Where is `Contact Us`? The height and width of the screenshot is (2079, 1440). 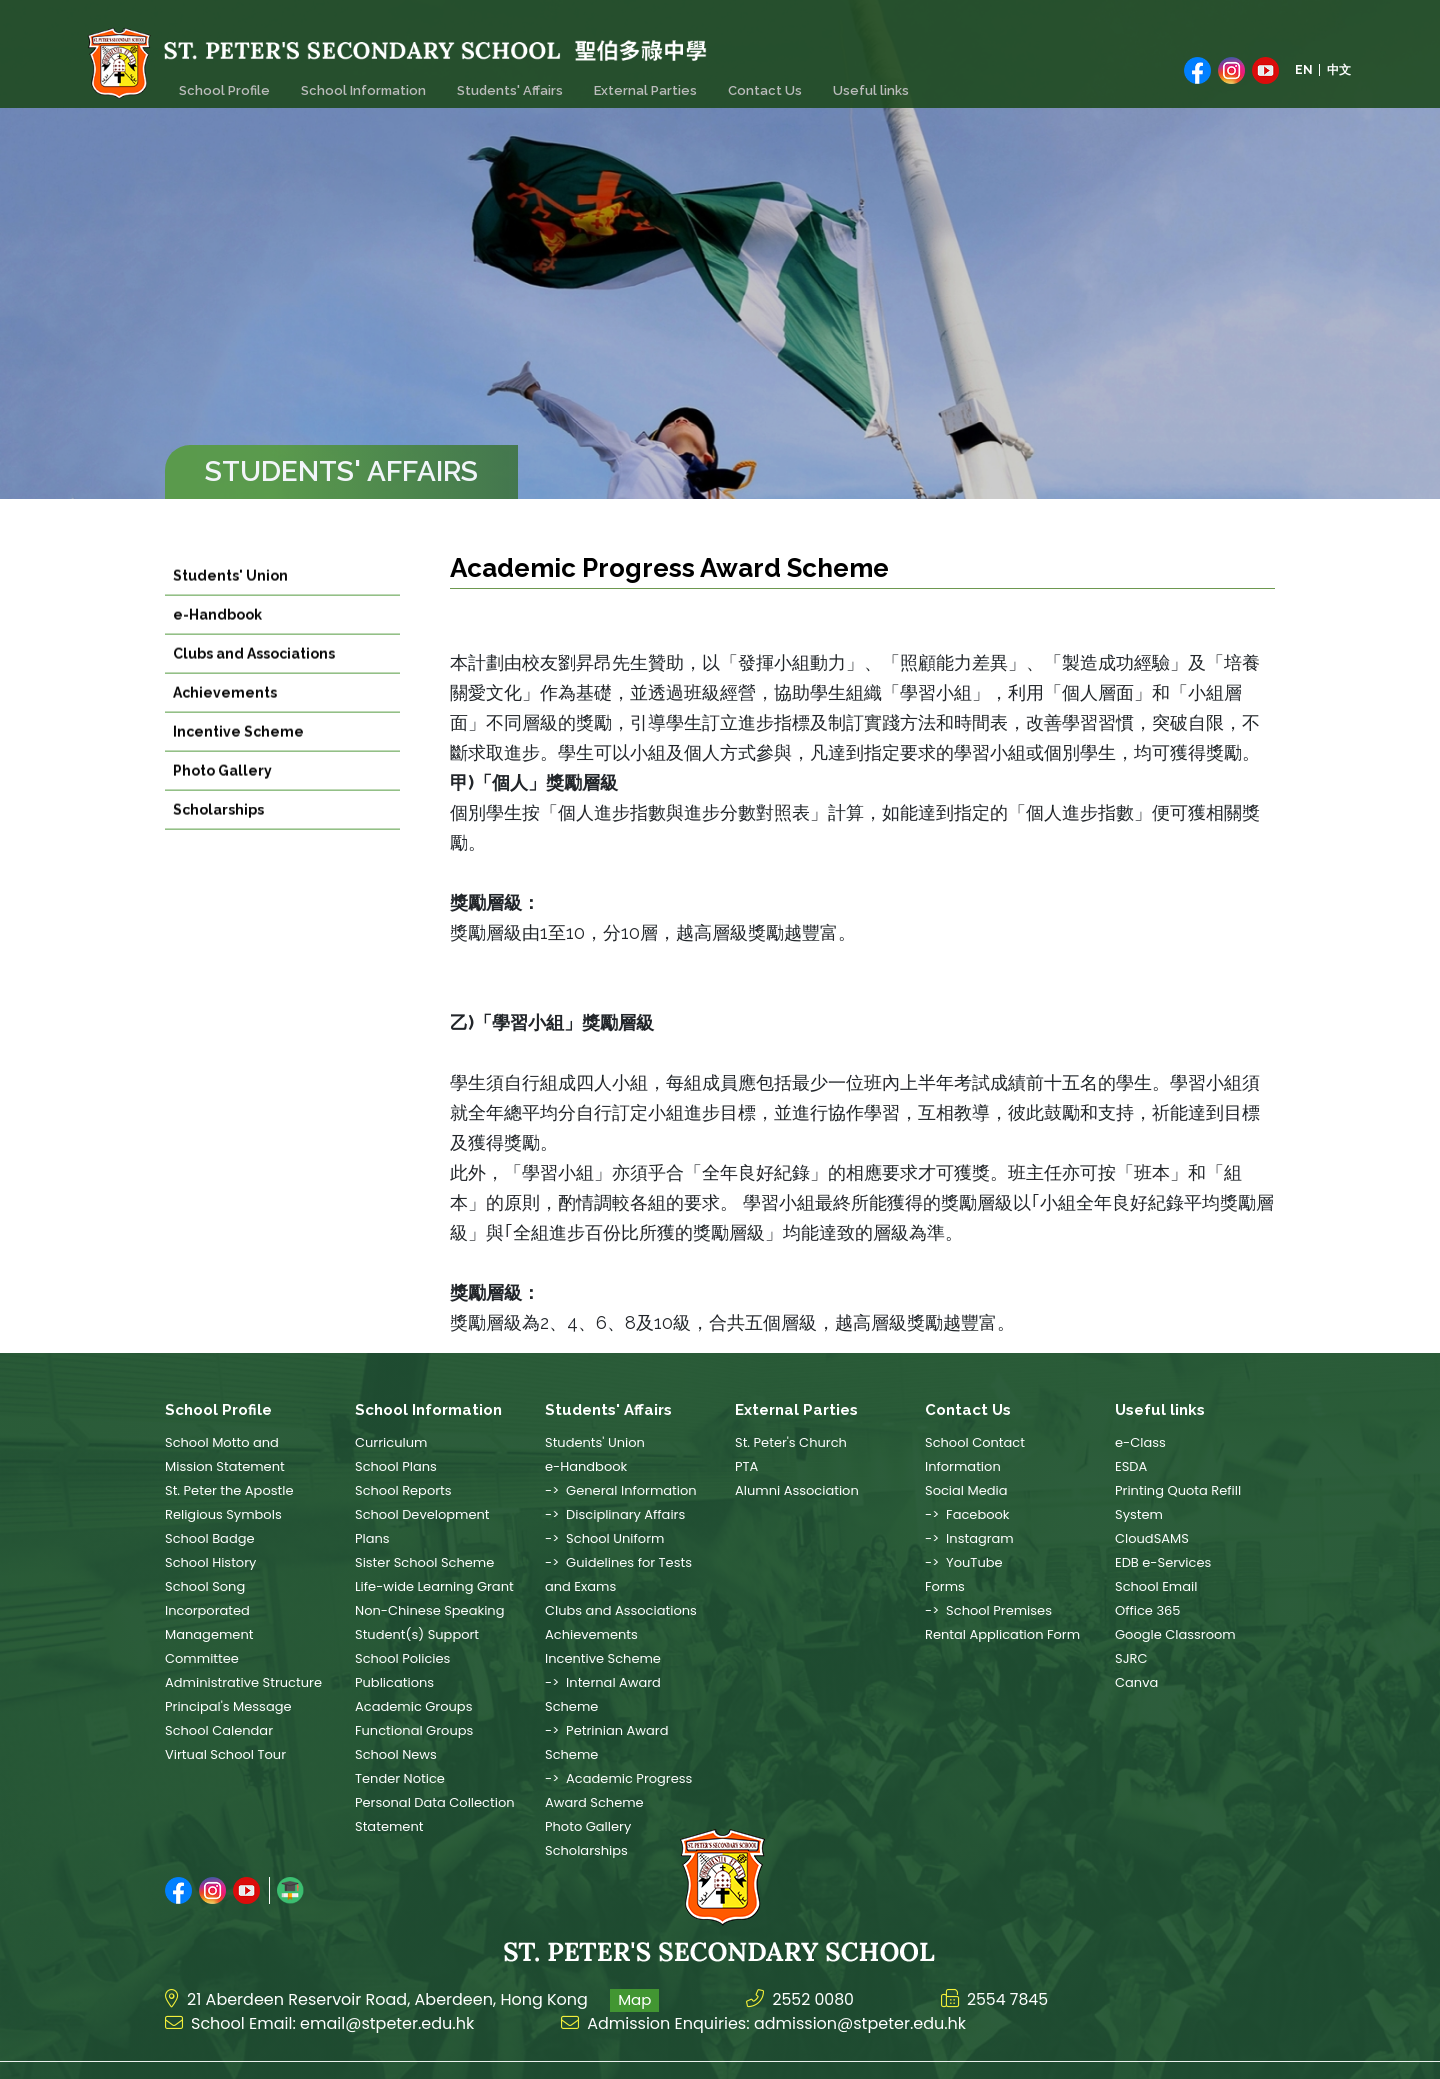 Contact Us is located at coordinates (751, 81).